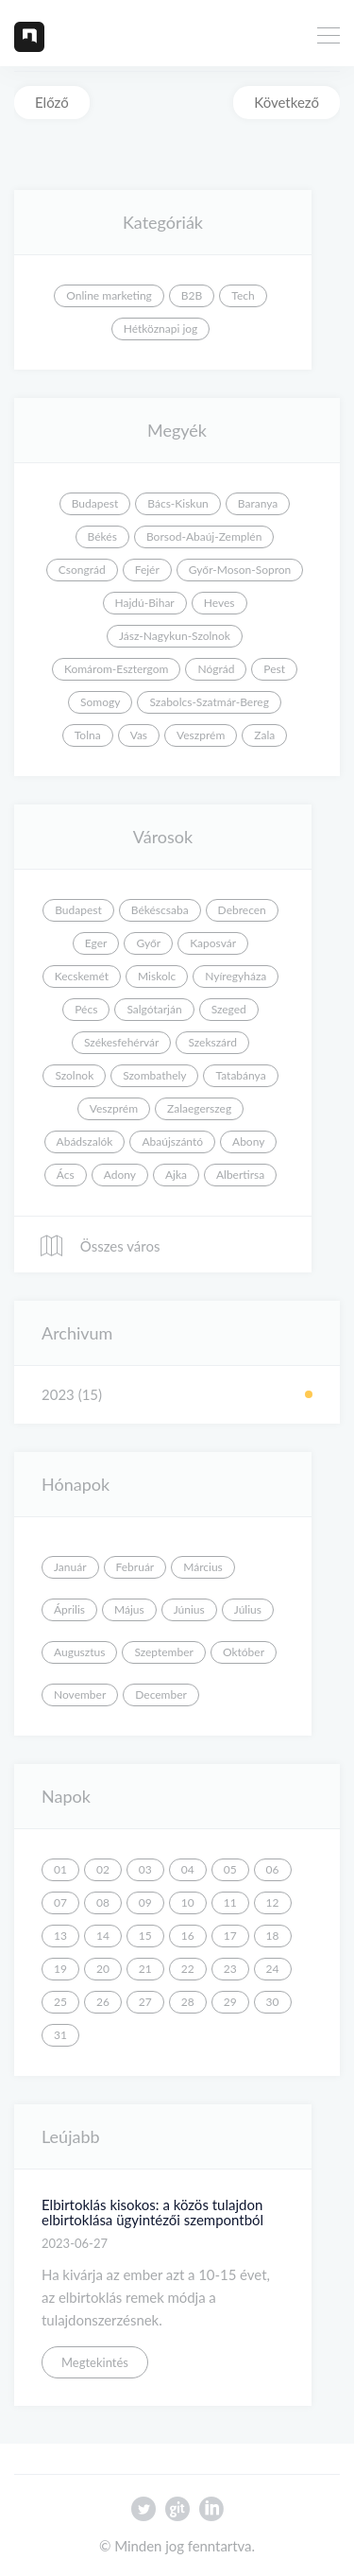 This screenshot has height=2576, width=354. I want to click on Szekszárd, so click(212, 1042).